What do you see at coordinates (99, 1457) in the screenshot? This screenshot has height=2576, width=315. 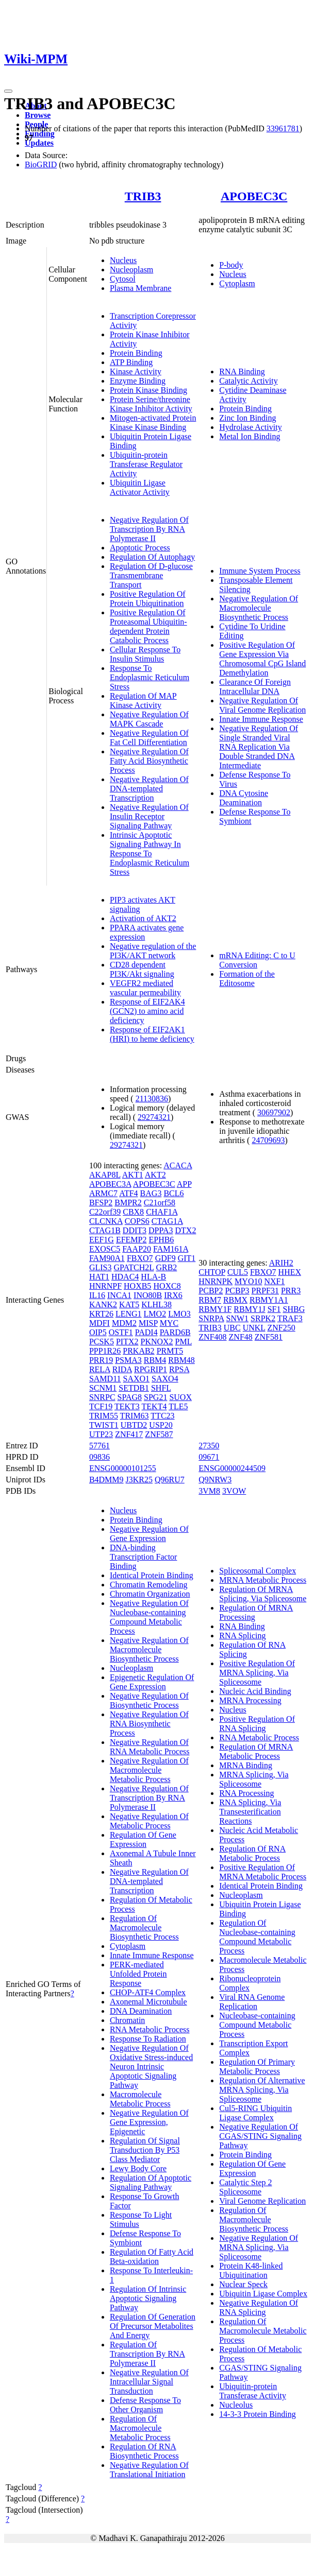 I see `09836` at bounding box center [99, 1457].